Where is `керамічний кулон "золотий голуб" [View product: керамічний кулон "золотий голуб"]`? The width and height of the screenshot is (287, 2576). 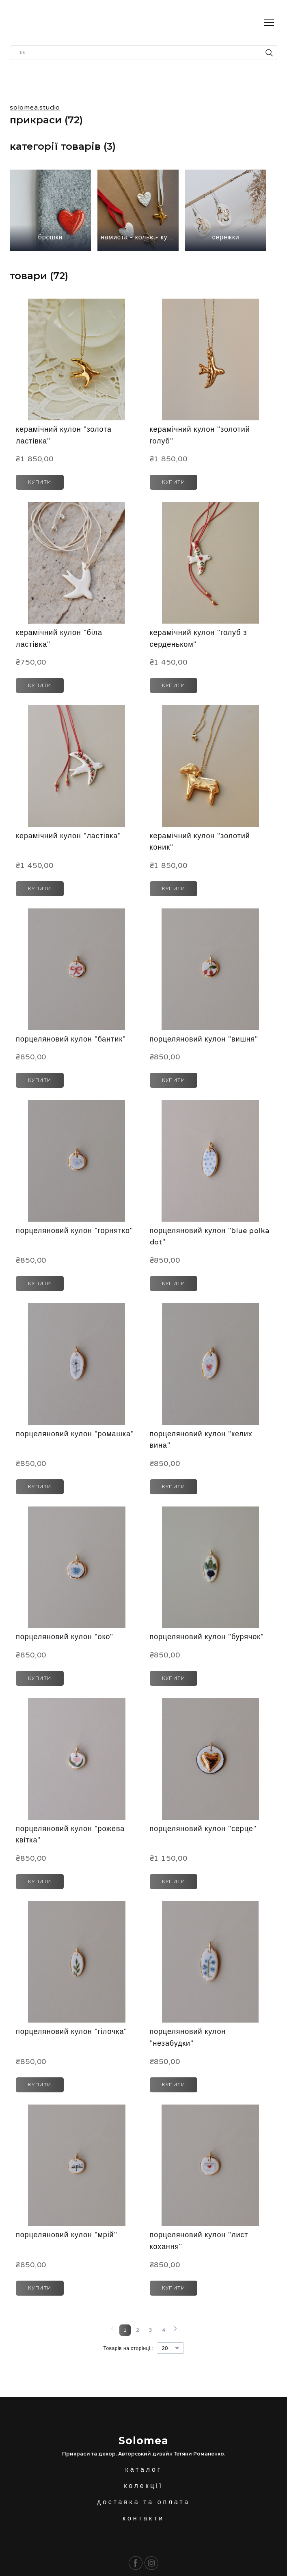 керамічний кулон "золотий голуб" [View product: керамічний кулон "золотий голуб"] is located at coordinates (200, 435).